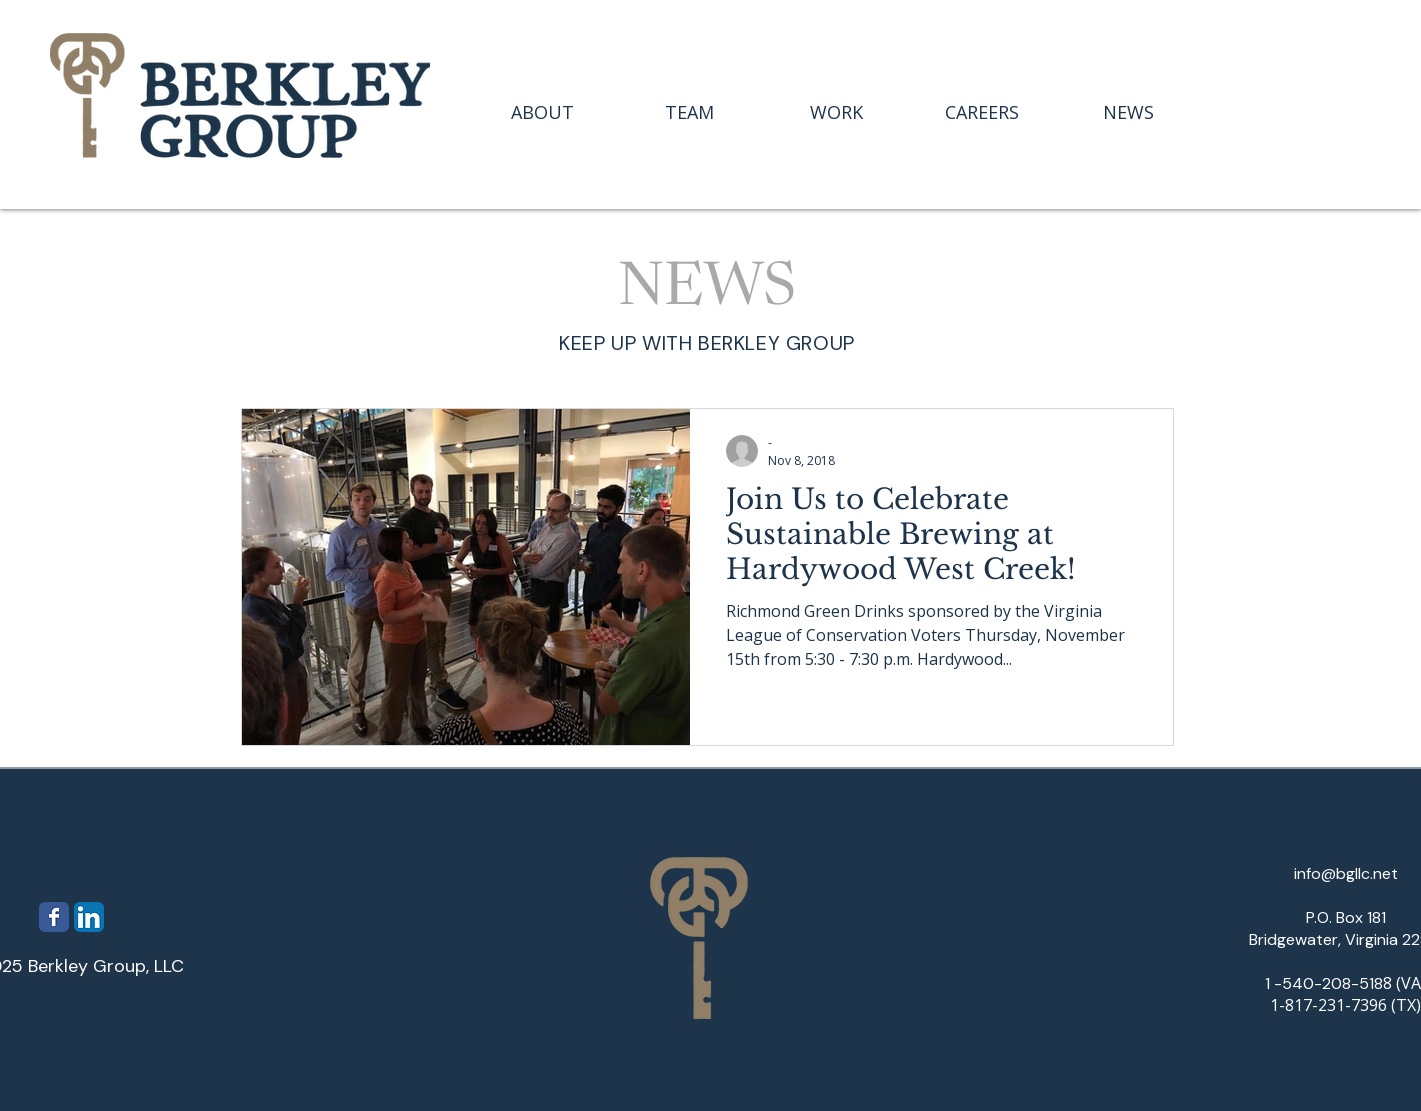 Image resolution: width=1421 pixels, height=1111 pixels. Describe the element at coordinates (54, 917) in the screenshot. I see `[Wix Facebook page]` at that location.